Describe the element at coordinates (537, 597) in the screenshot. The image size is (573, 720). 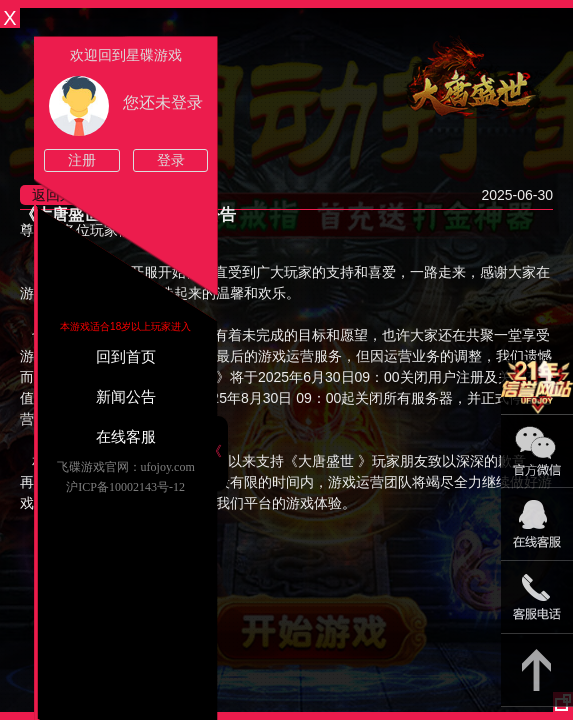
I see `021-54331139` at that location.